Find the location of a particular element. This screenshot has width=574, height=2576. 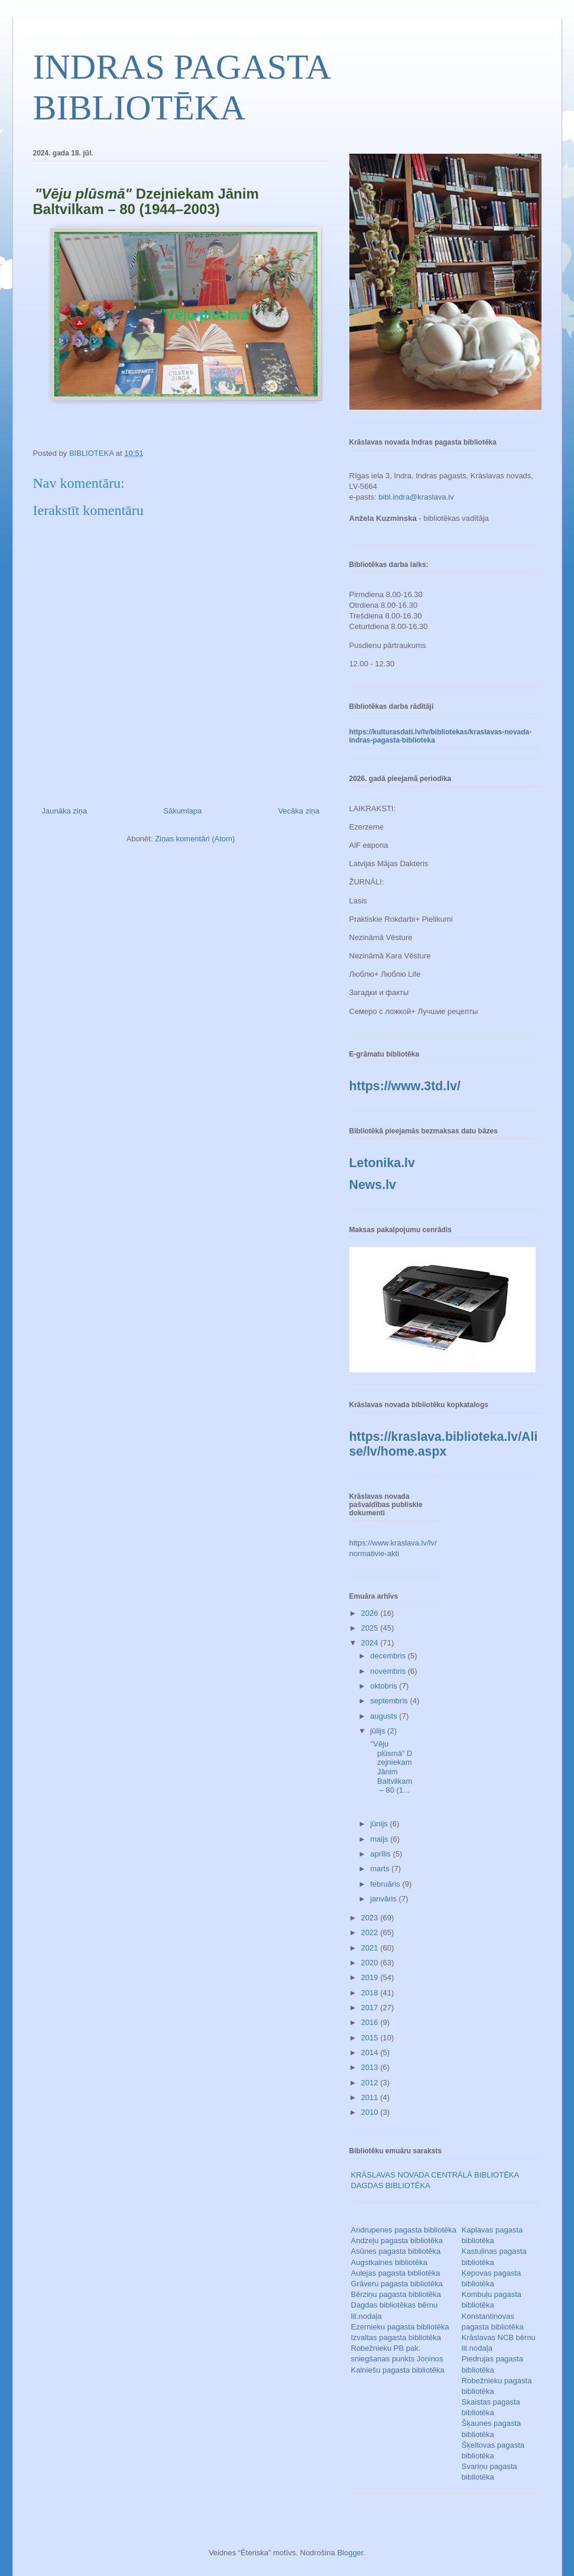

Blogger is located at coordinates (350, 2552).